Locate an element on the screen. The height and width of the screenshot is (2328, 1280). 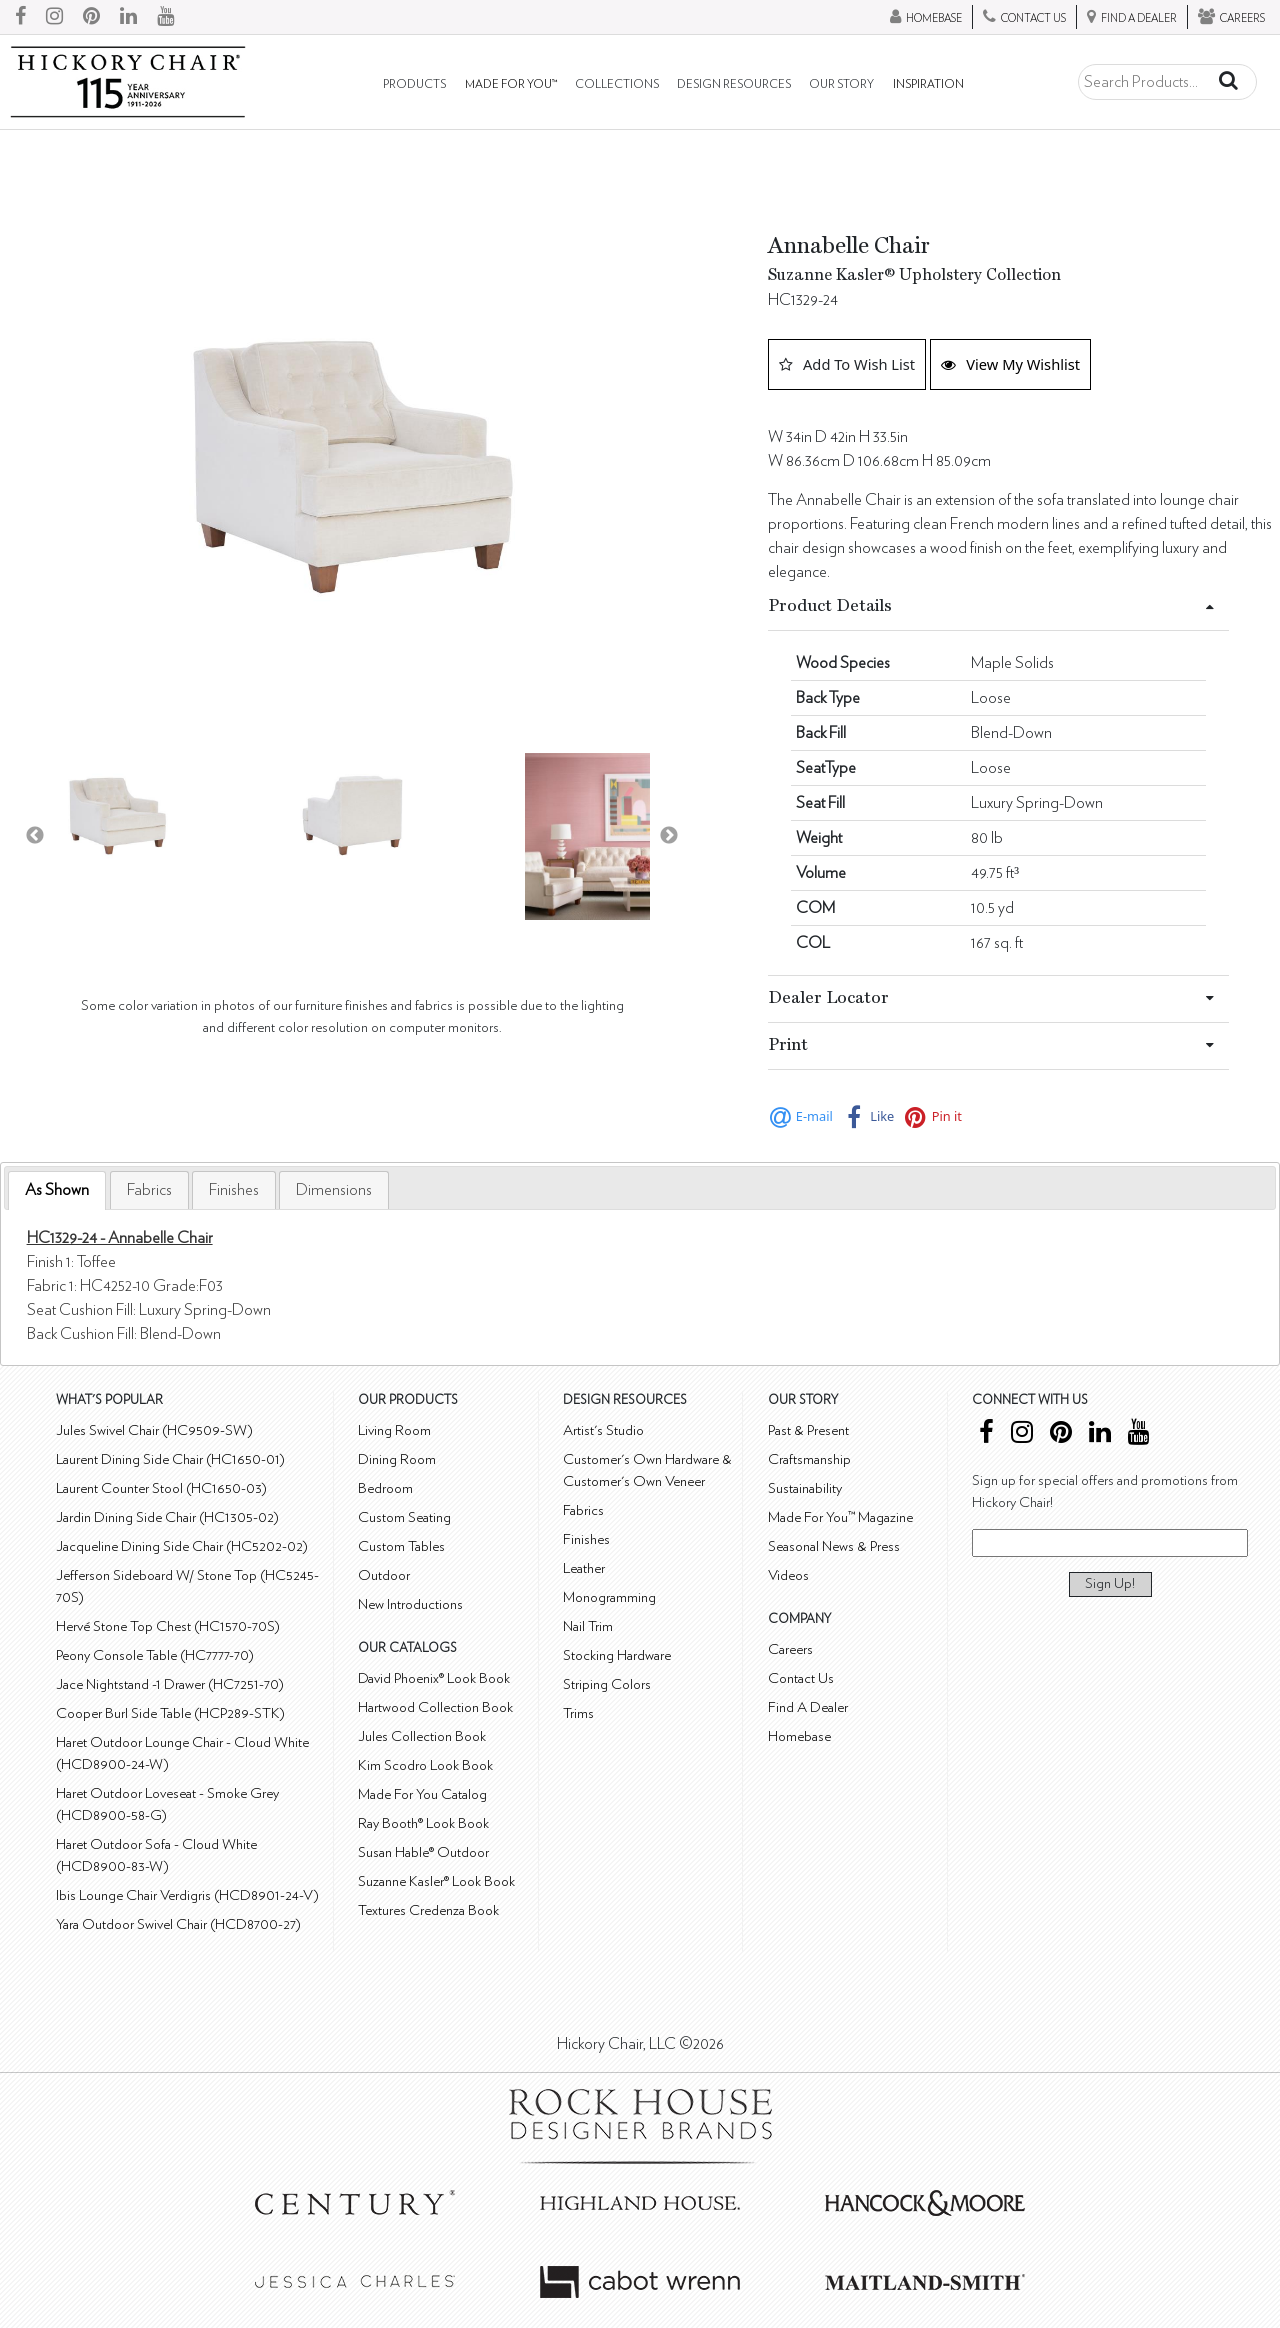
Careers is located at coordinates (790, 1649).